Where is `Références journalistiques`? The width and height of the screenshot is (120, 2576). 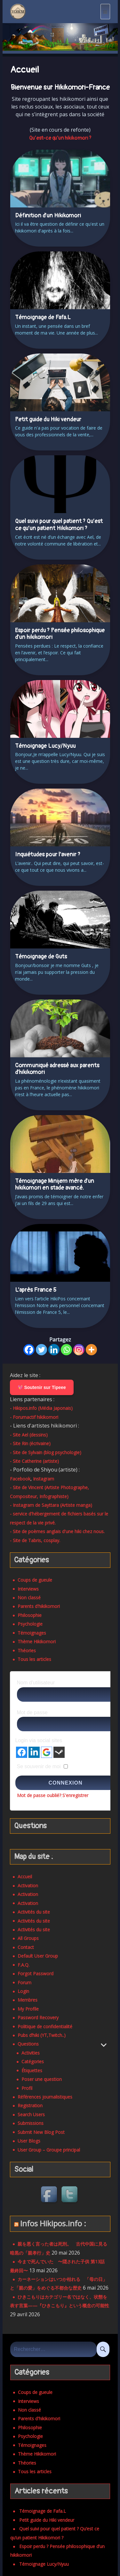
Références journalistiques is located at coordinates (45, 2097).